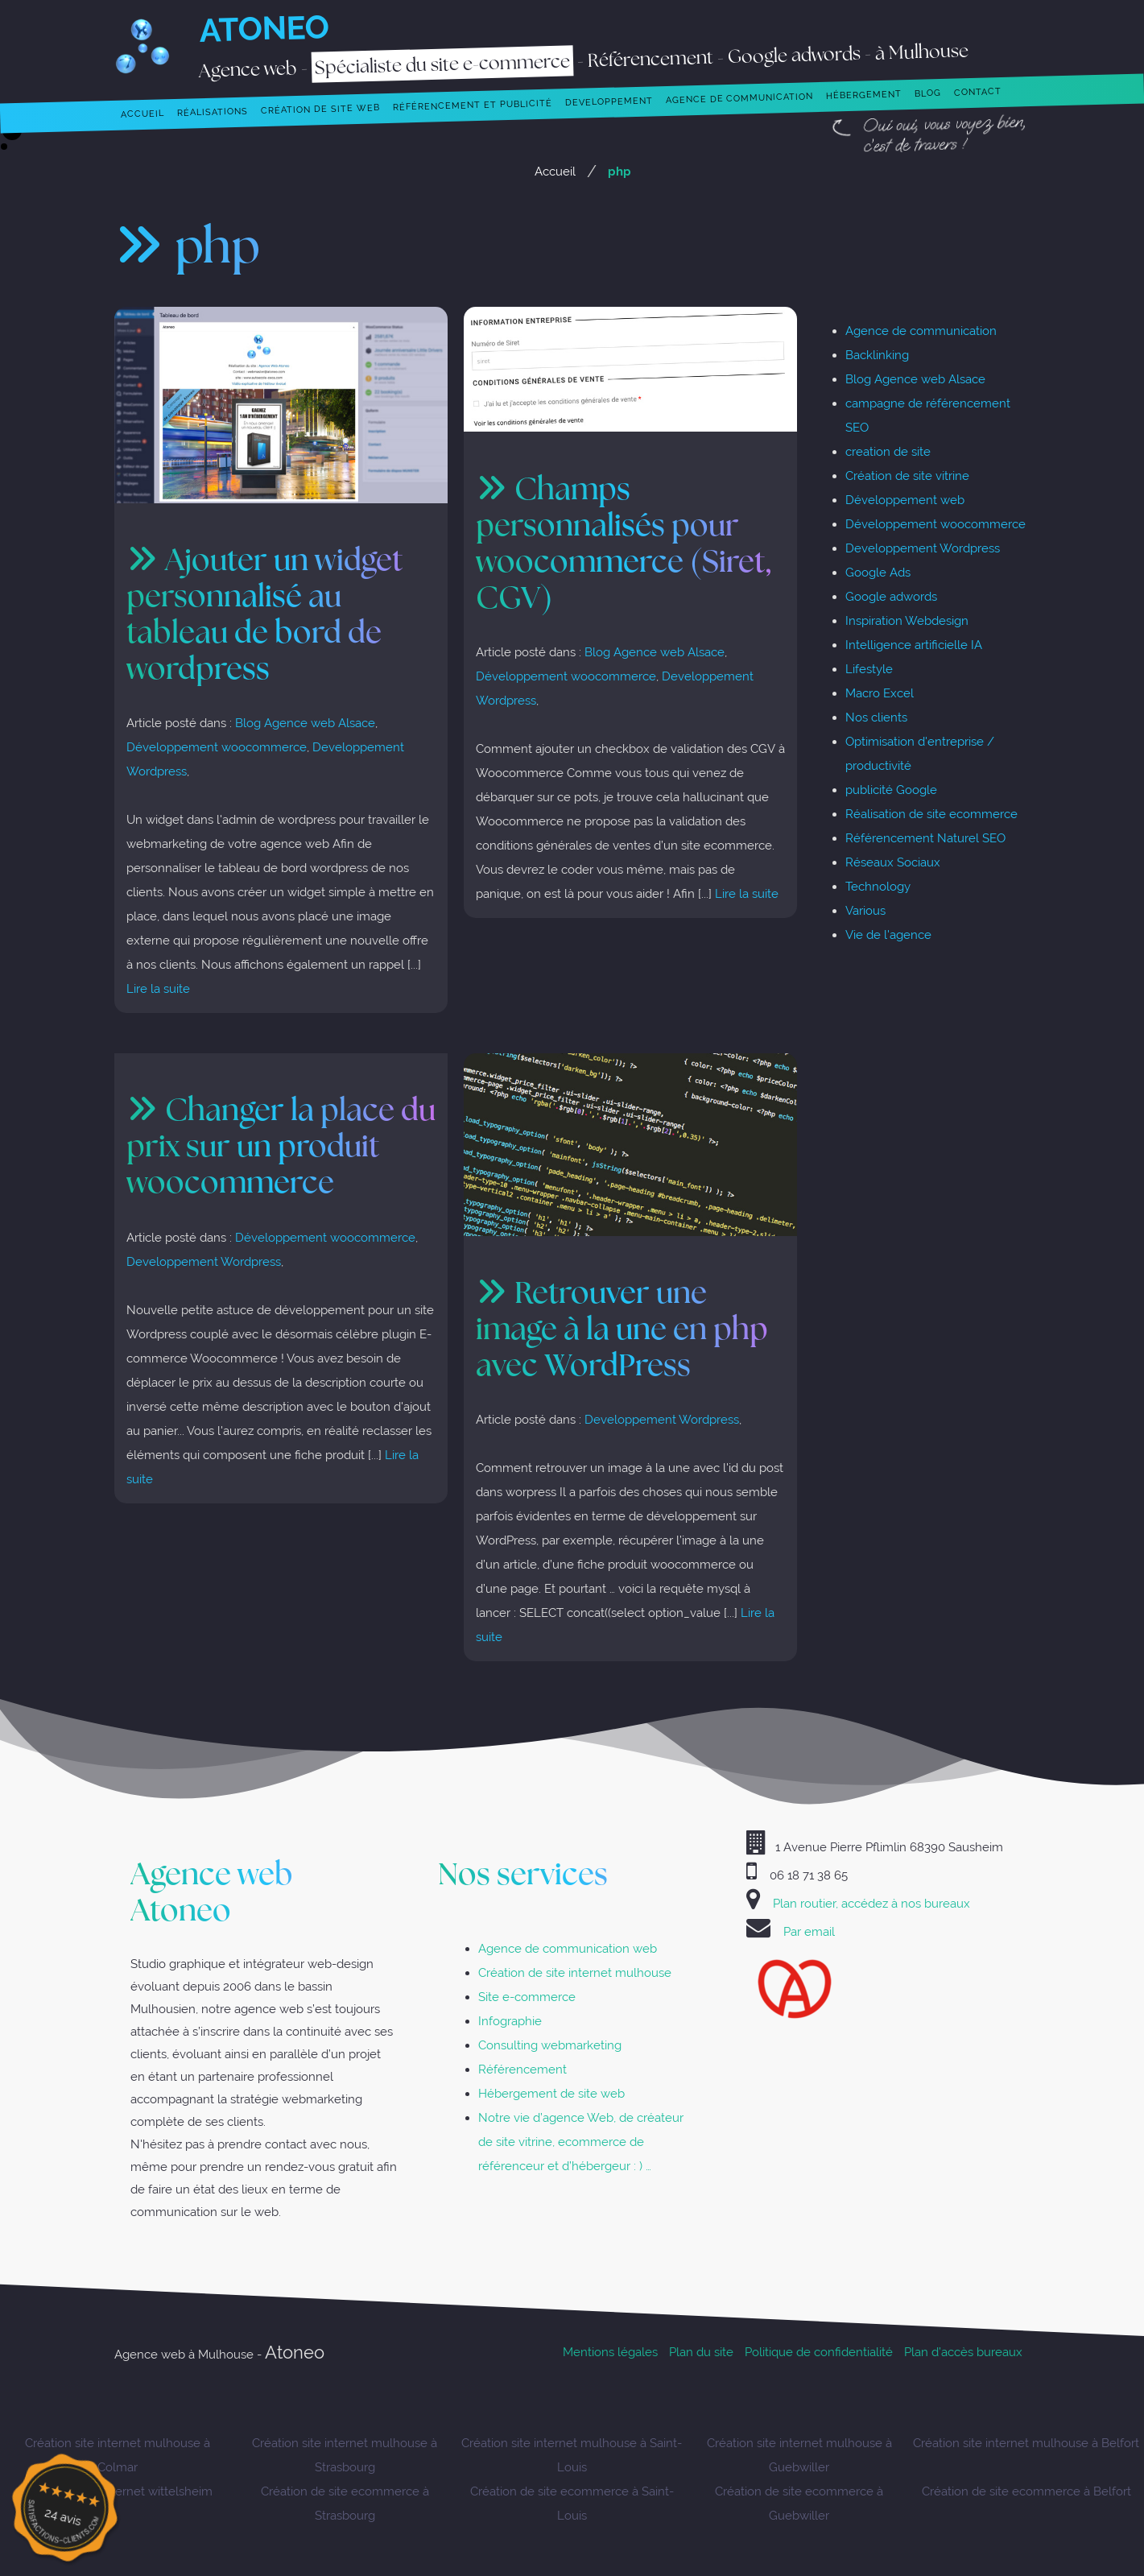  What do you see at coordinates (809, 1931) in the screenshot?
I see `Par email` at bounding box center [809, 1931].